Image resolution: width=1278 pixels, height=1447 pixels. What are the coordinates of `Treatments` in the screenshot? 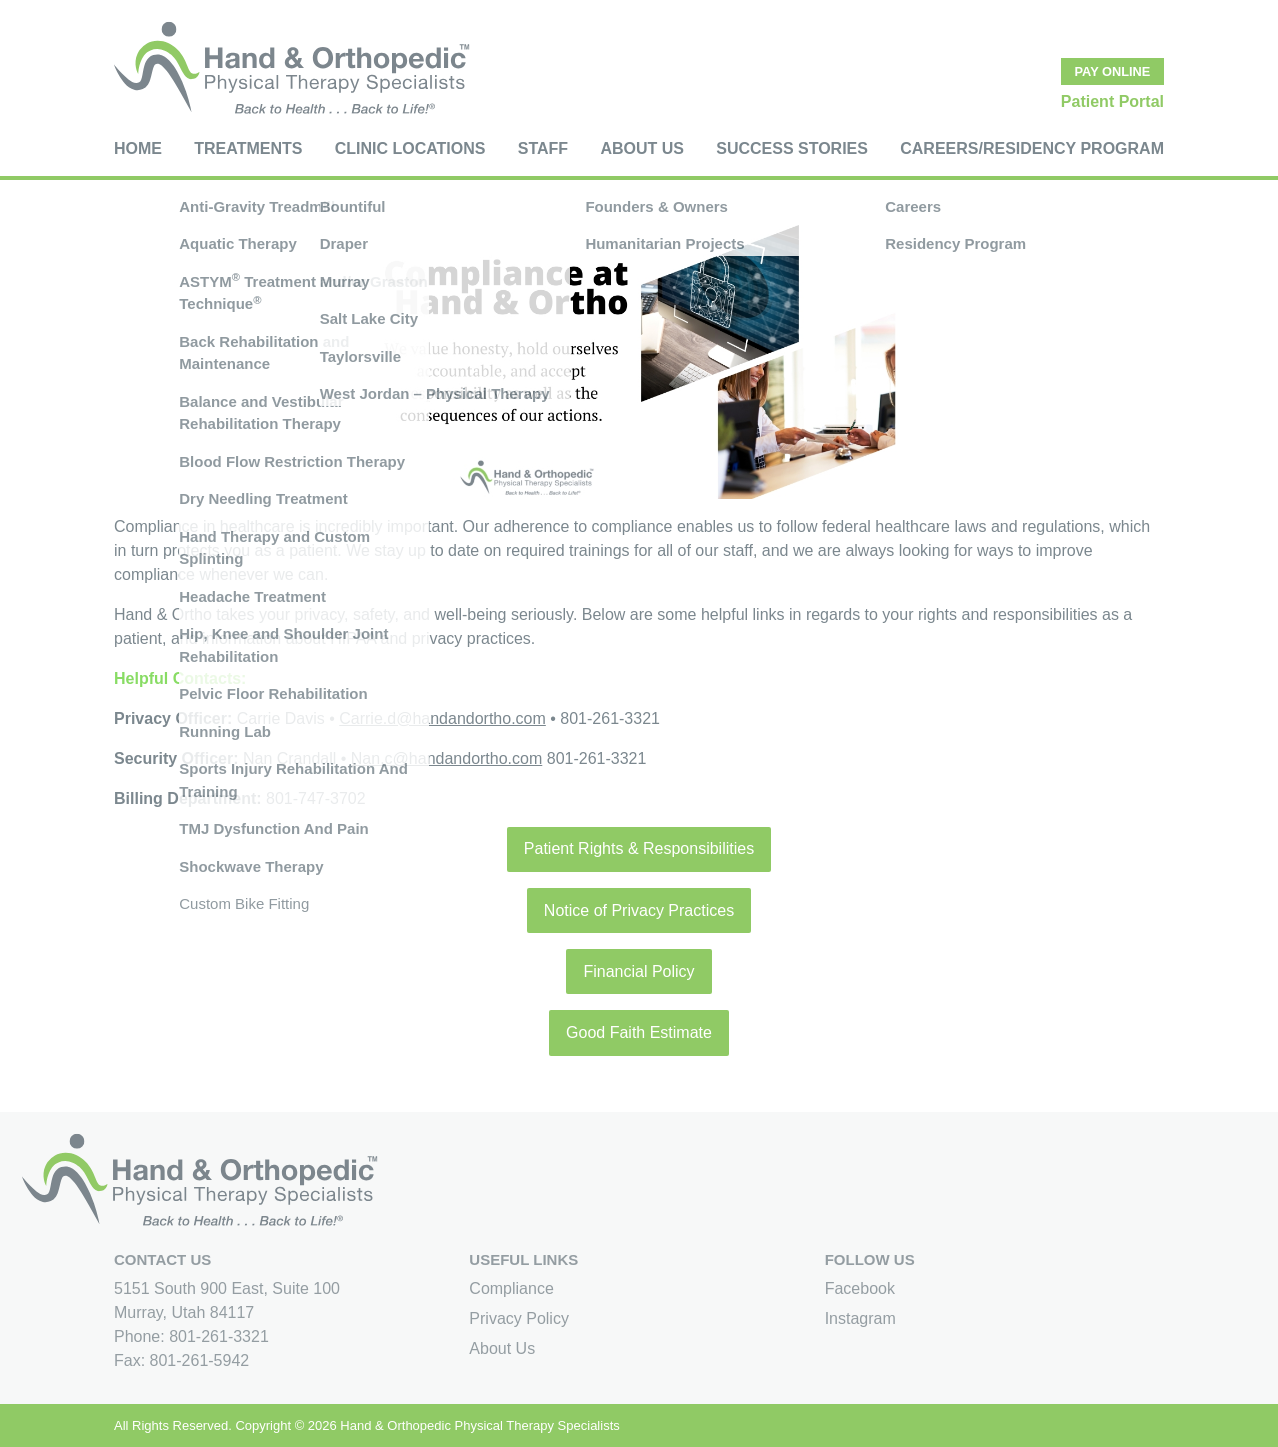 It's located at (248, 148).